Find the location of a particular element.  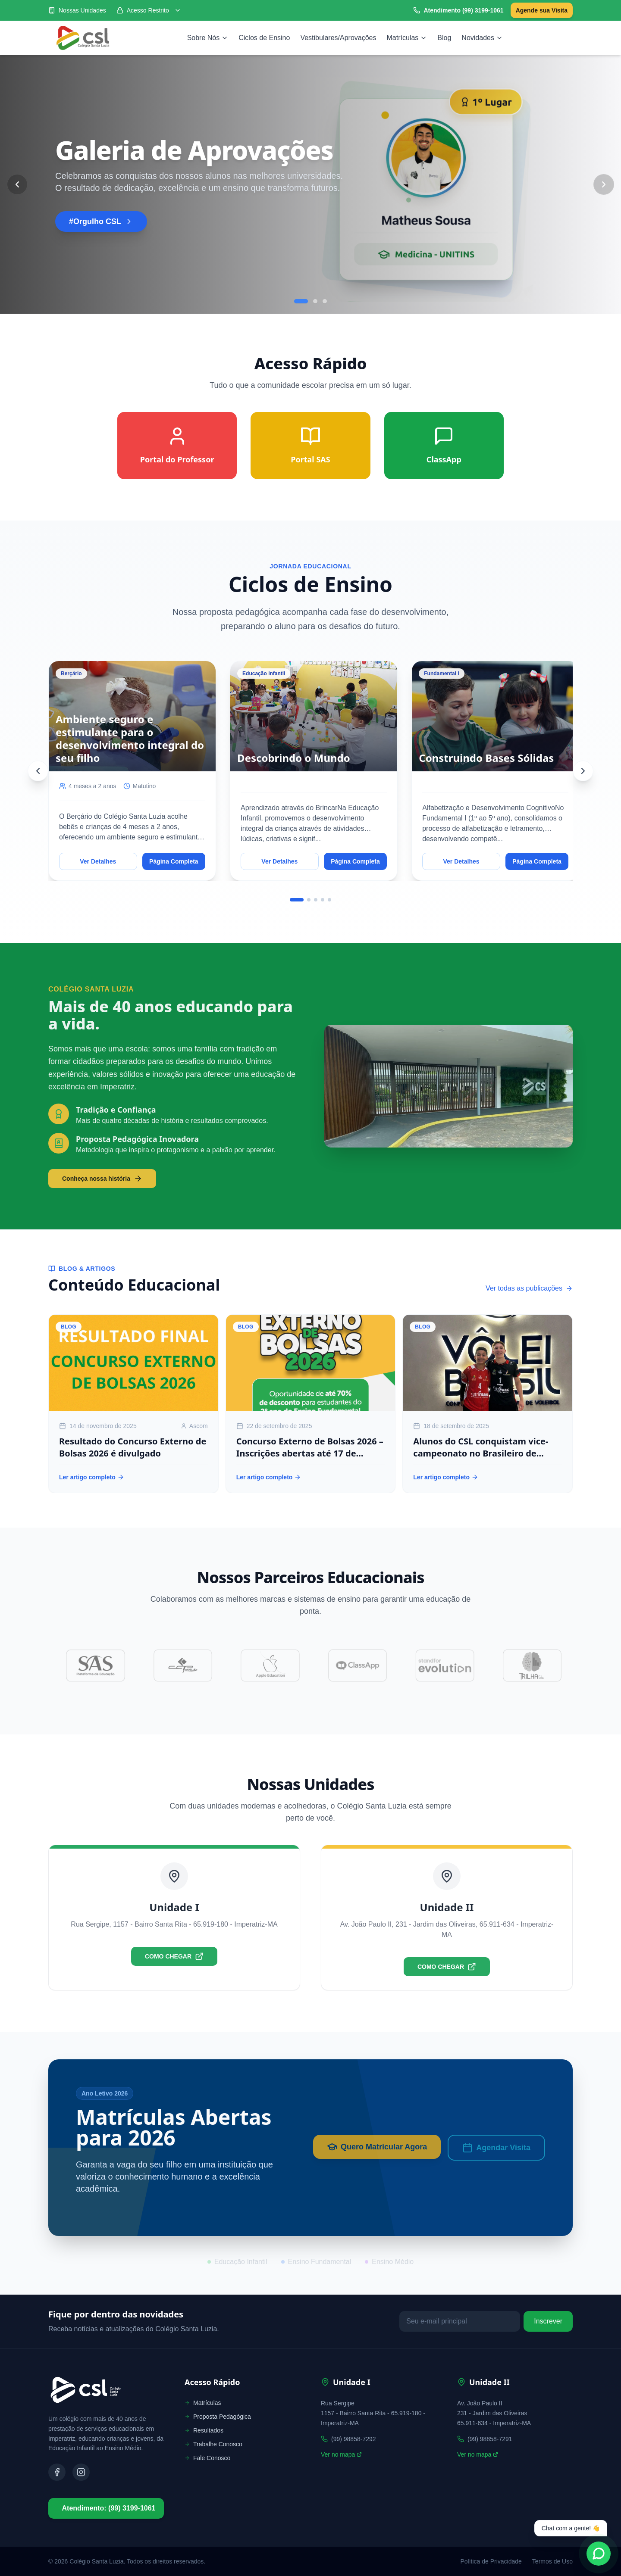

[Previous] is located at coordinates (38, 771).